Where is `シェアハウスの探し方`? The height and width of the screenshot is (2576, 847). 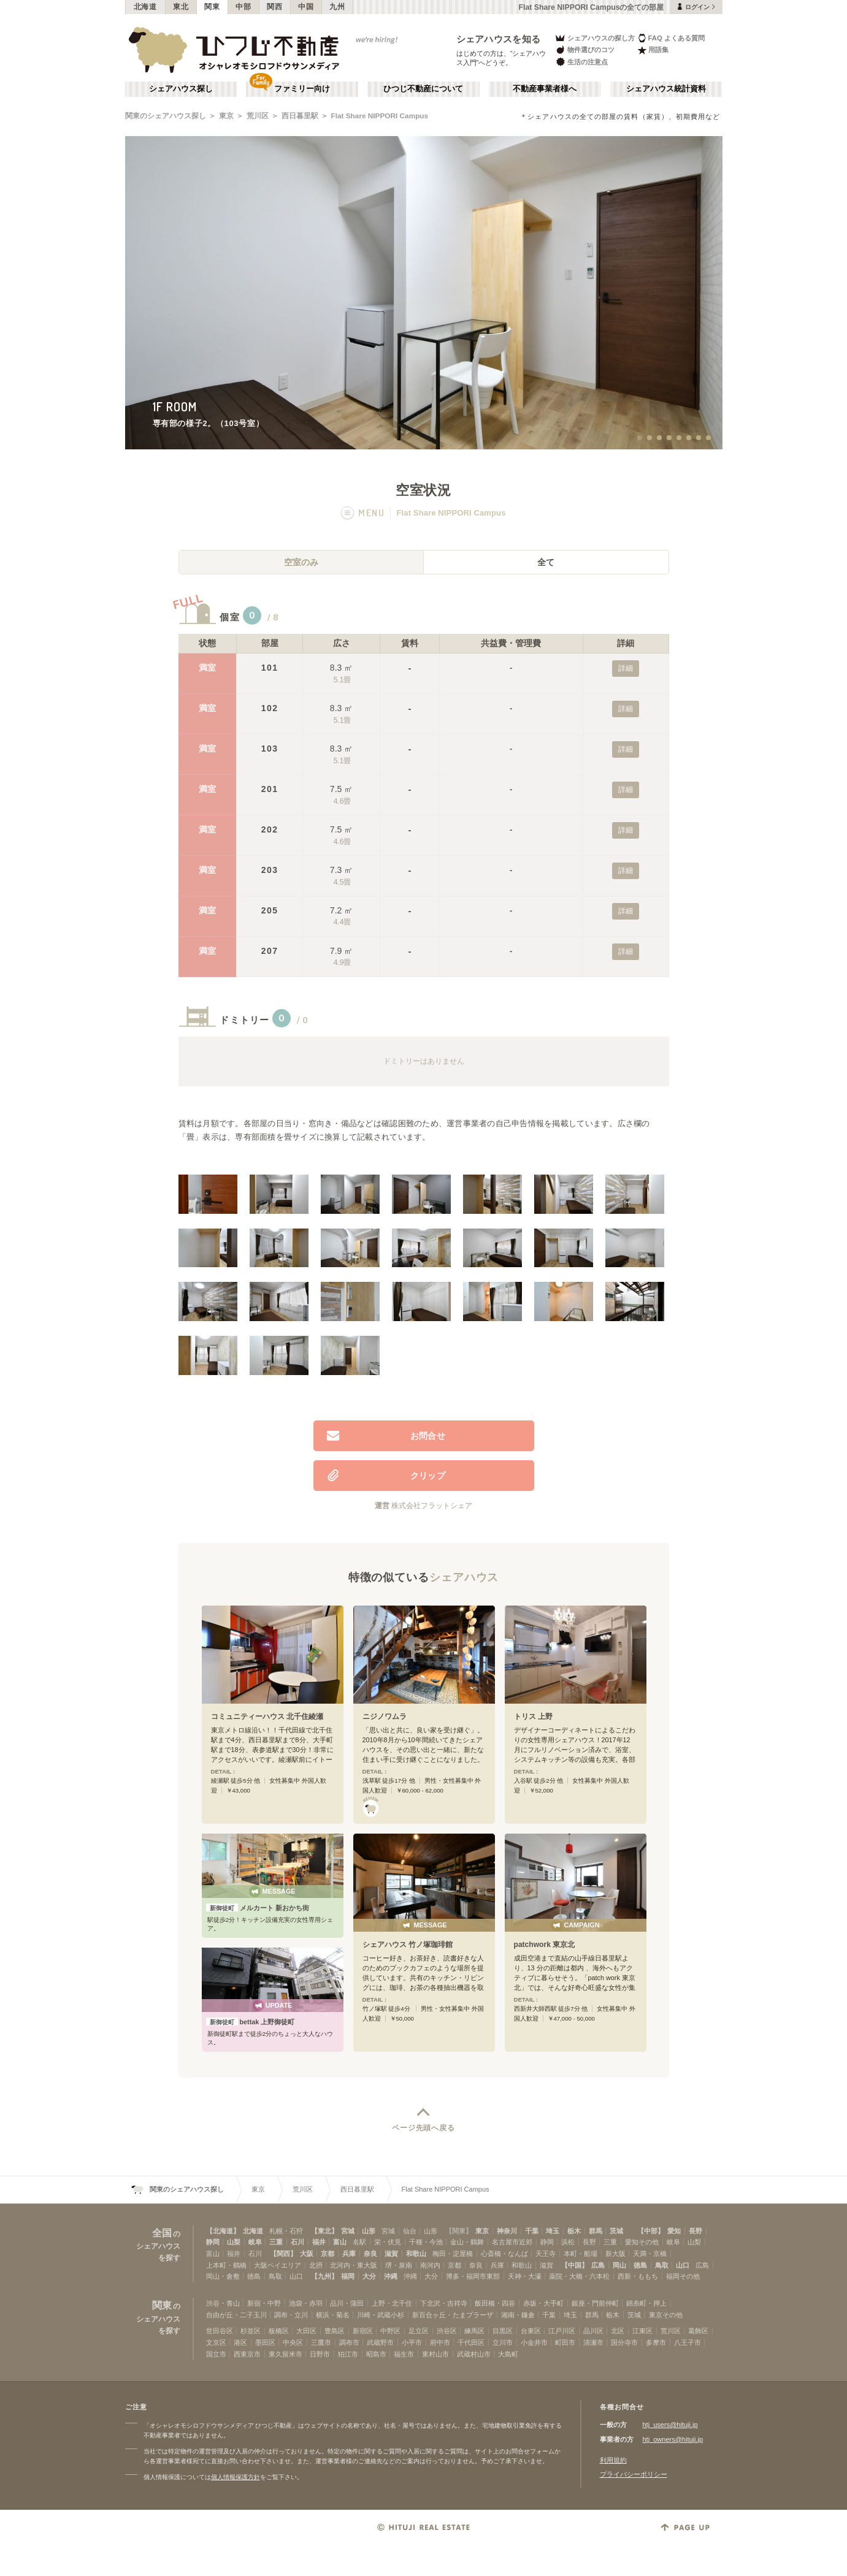
シェアハウスの探し方 is located at coordinates (594, 37).